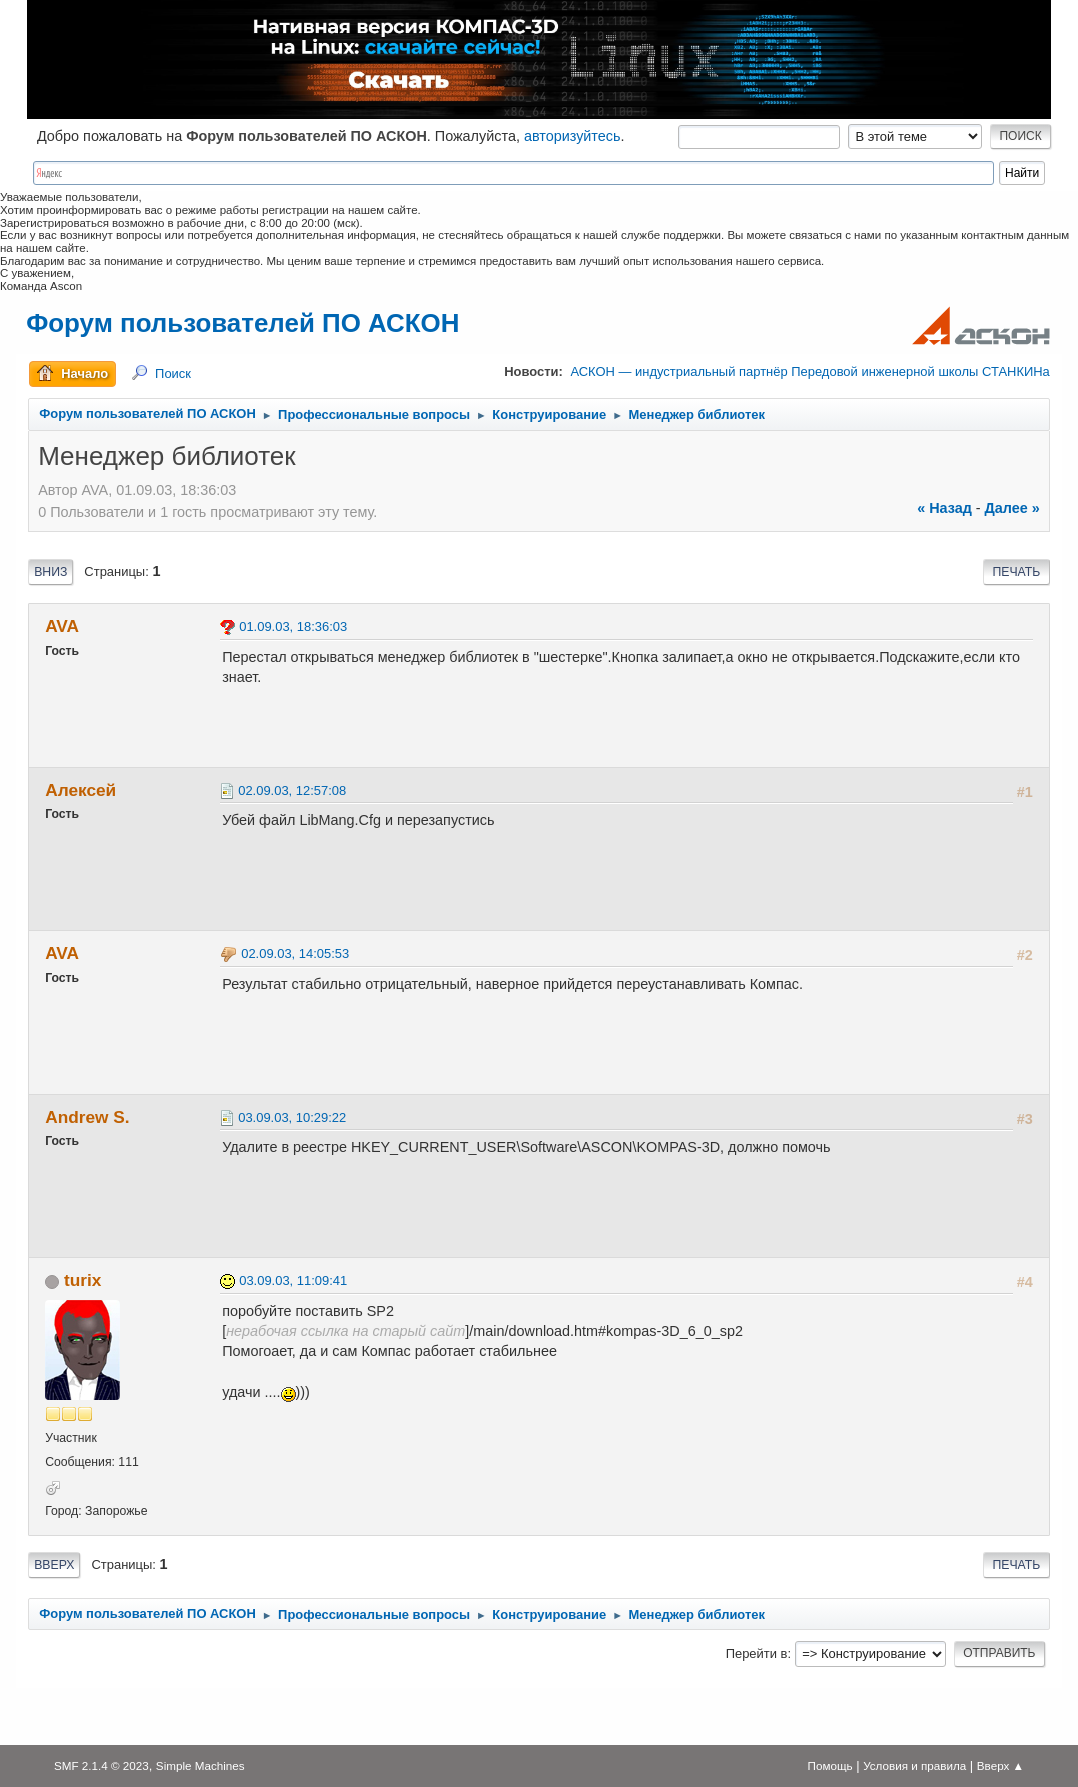 The image size is (1078, 1787). Describe the element at coordinates (292, 790) in the screenshot. I see `02.09.03, 12:57:08` at that location.